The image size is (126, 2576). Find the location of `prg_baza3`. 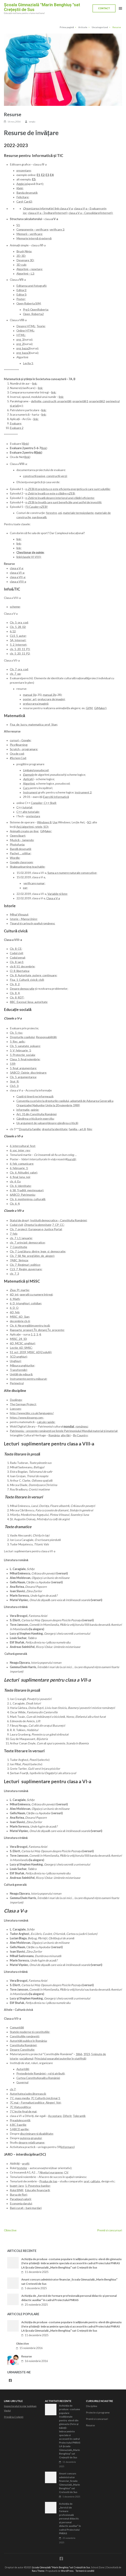

prg_baza3 is located at coordinates (23, 352).